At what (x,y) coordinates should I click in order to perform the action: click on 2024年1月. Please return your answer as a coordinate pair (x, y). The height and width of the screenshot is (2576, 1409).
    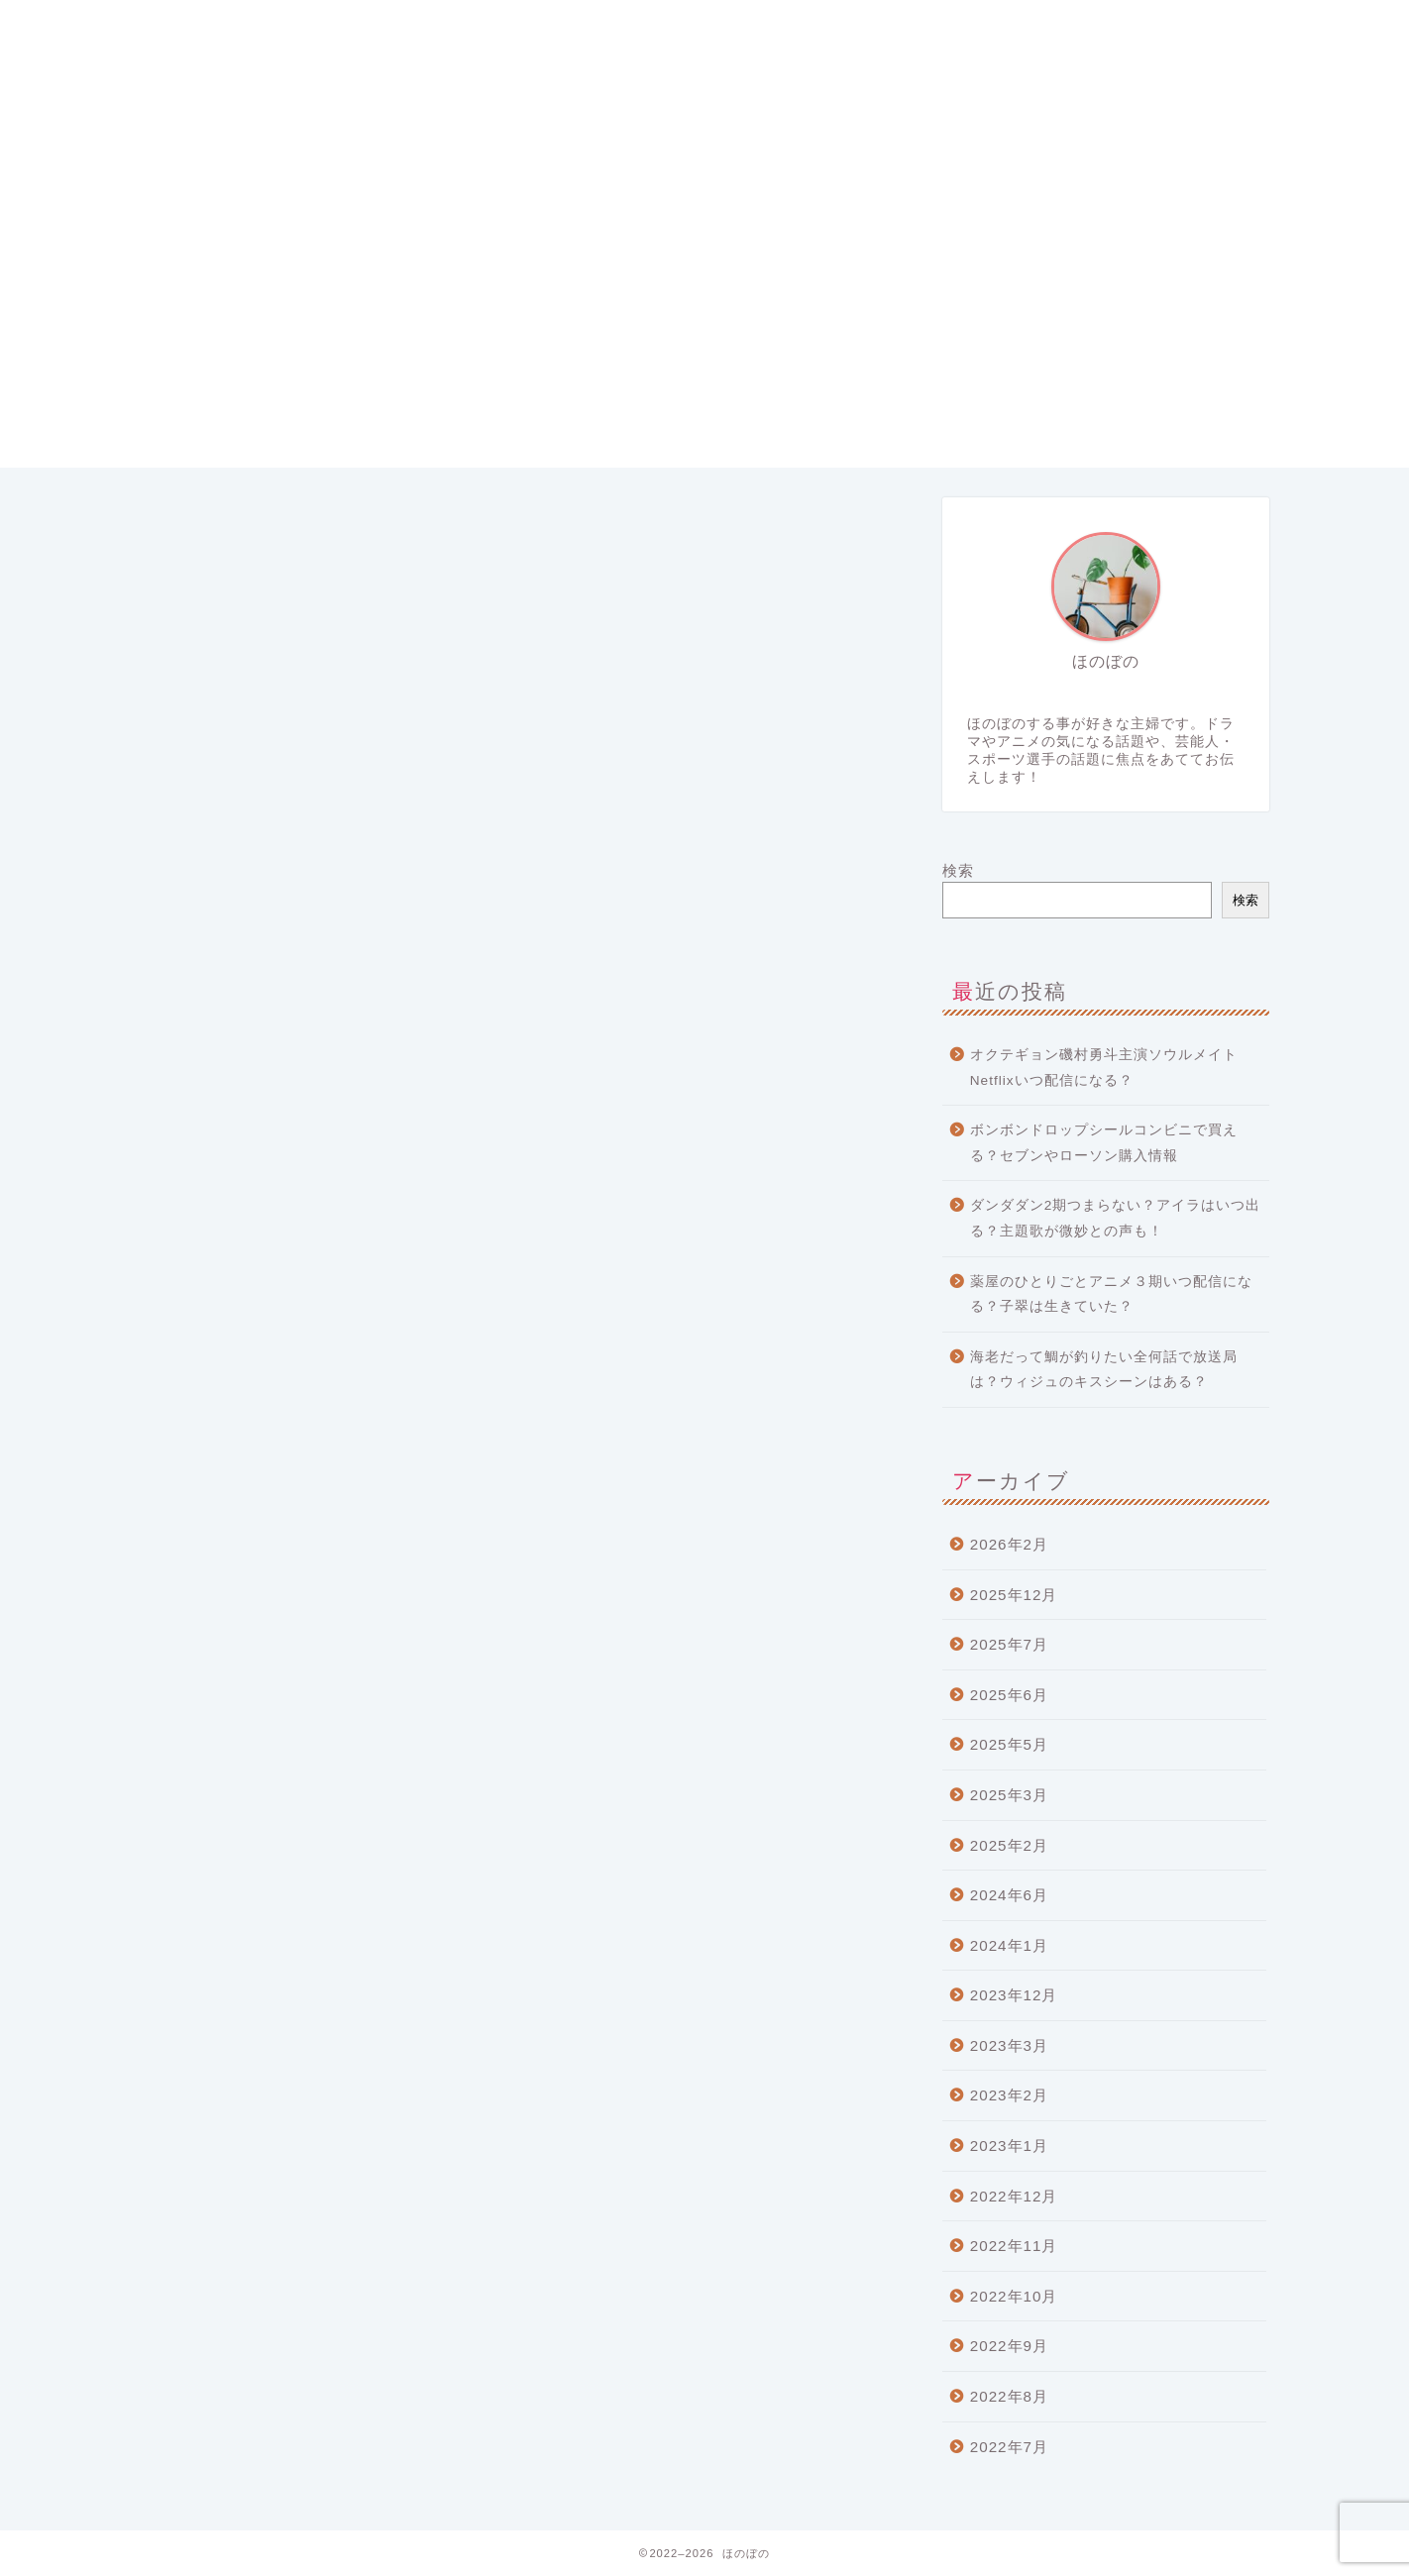
    Looking at the image, I should click on (1009, 1945).